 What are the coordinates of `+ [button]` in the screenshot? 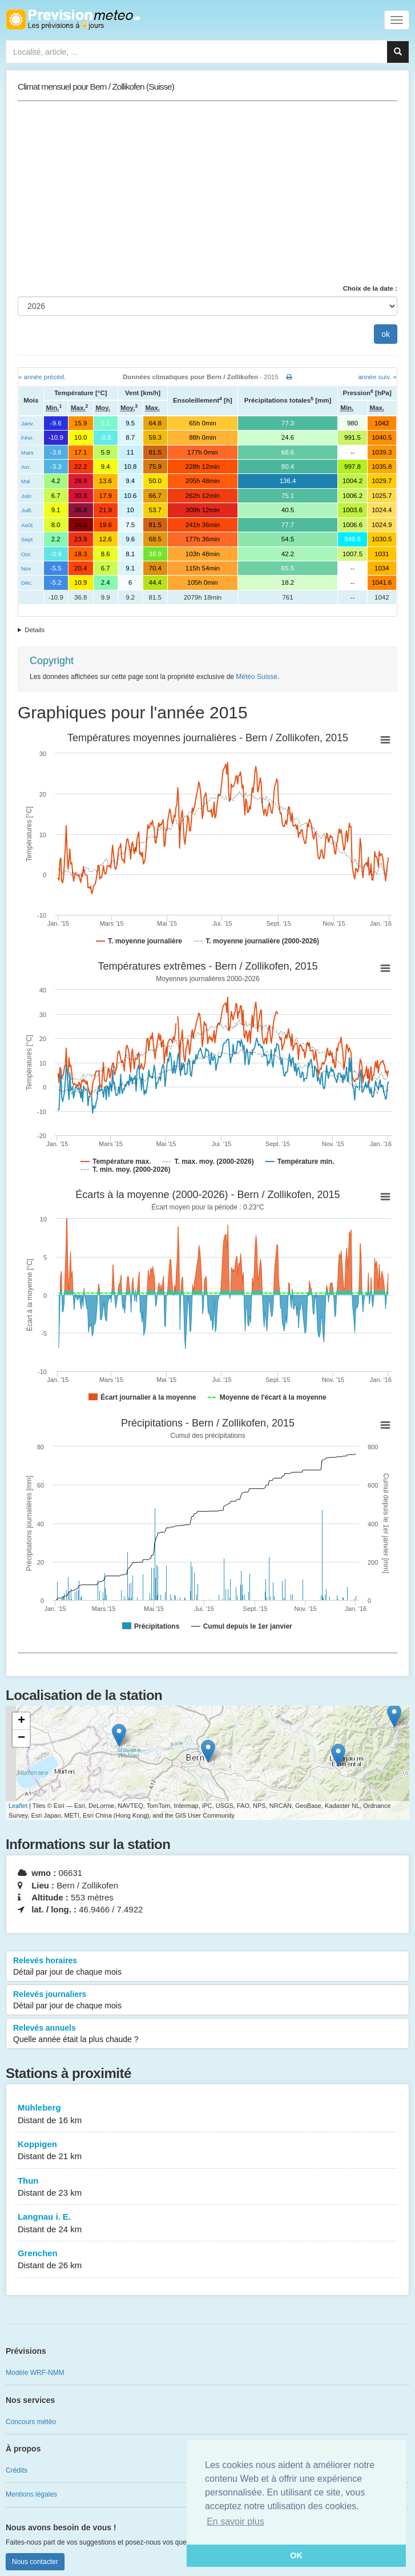 It's located at (21, 1721).